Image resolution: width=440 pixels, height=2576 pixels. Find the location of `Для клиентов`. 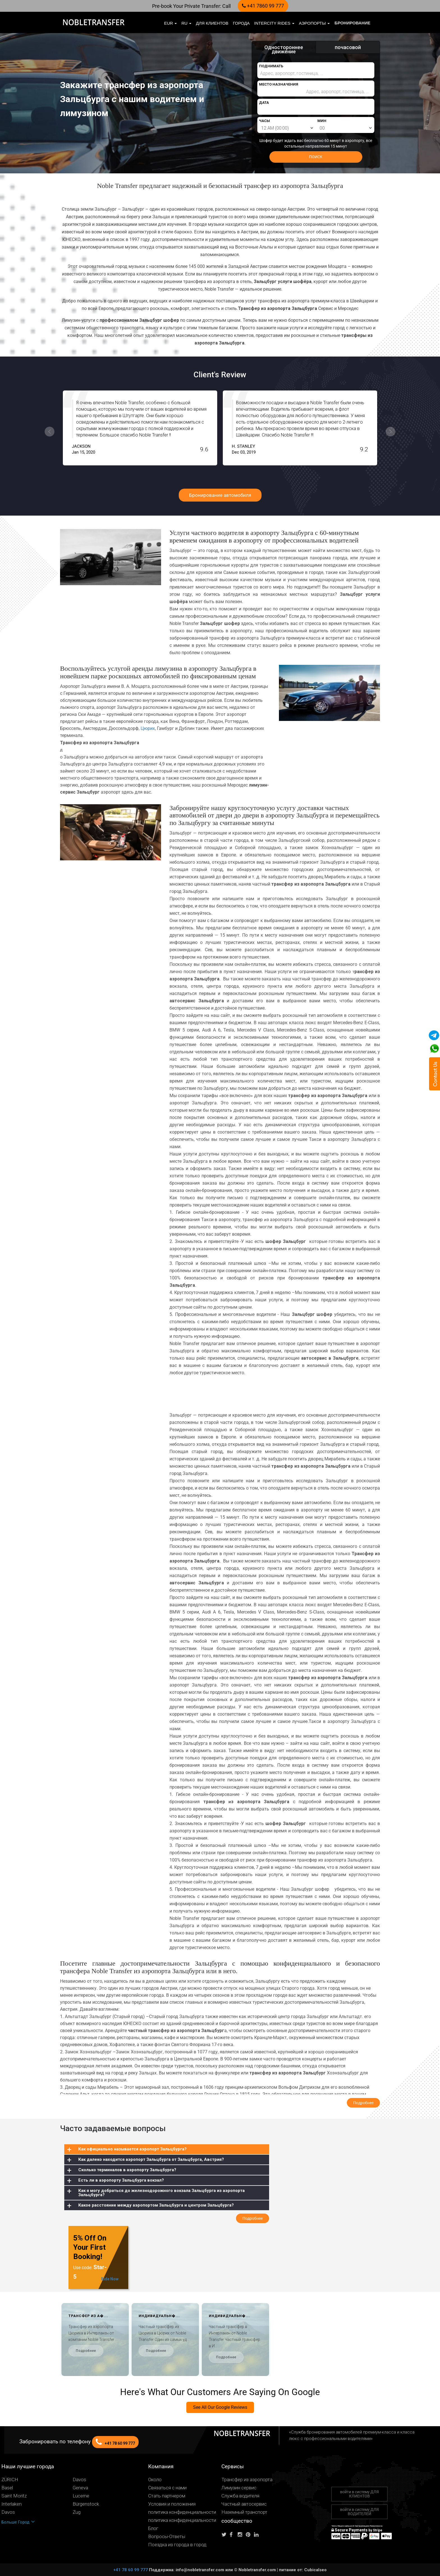

Для клиентов is located at coordinates (212, 23).